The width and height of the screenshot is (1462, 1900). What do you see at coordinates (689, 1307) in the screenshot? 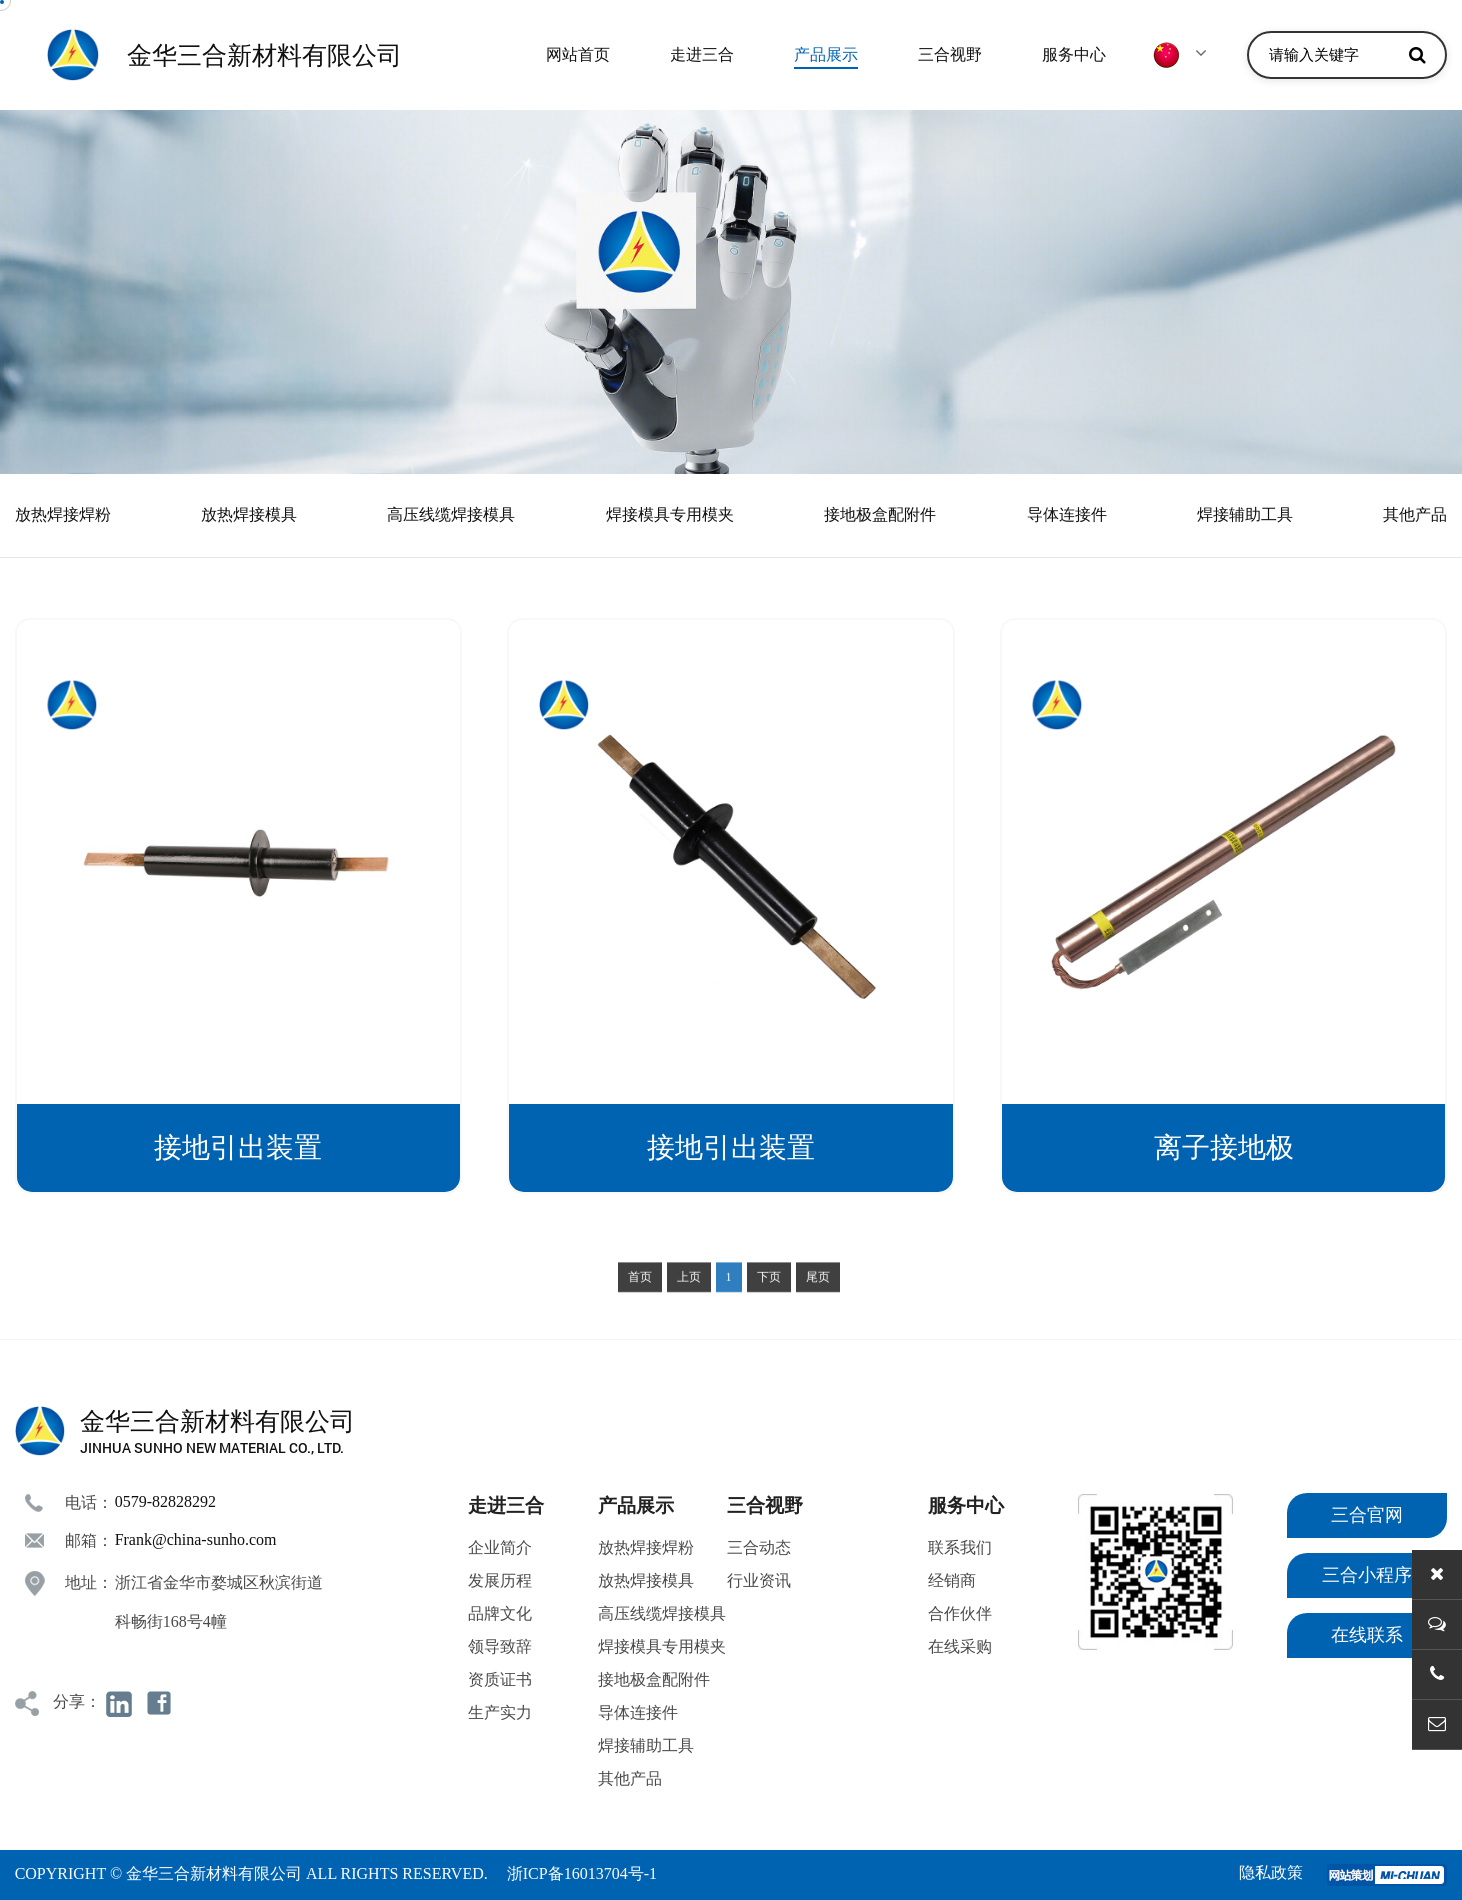
I see `上页` at bounding box center [689, 1307].